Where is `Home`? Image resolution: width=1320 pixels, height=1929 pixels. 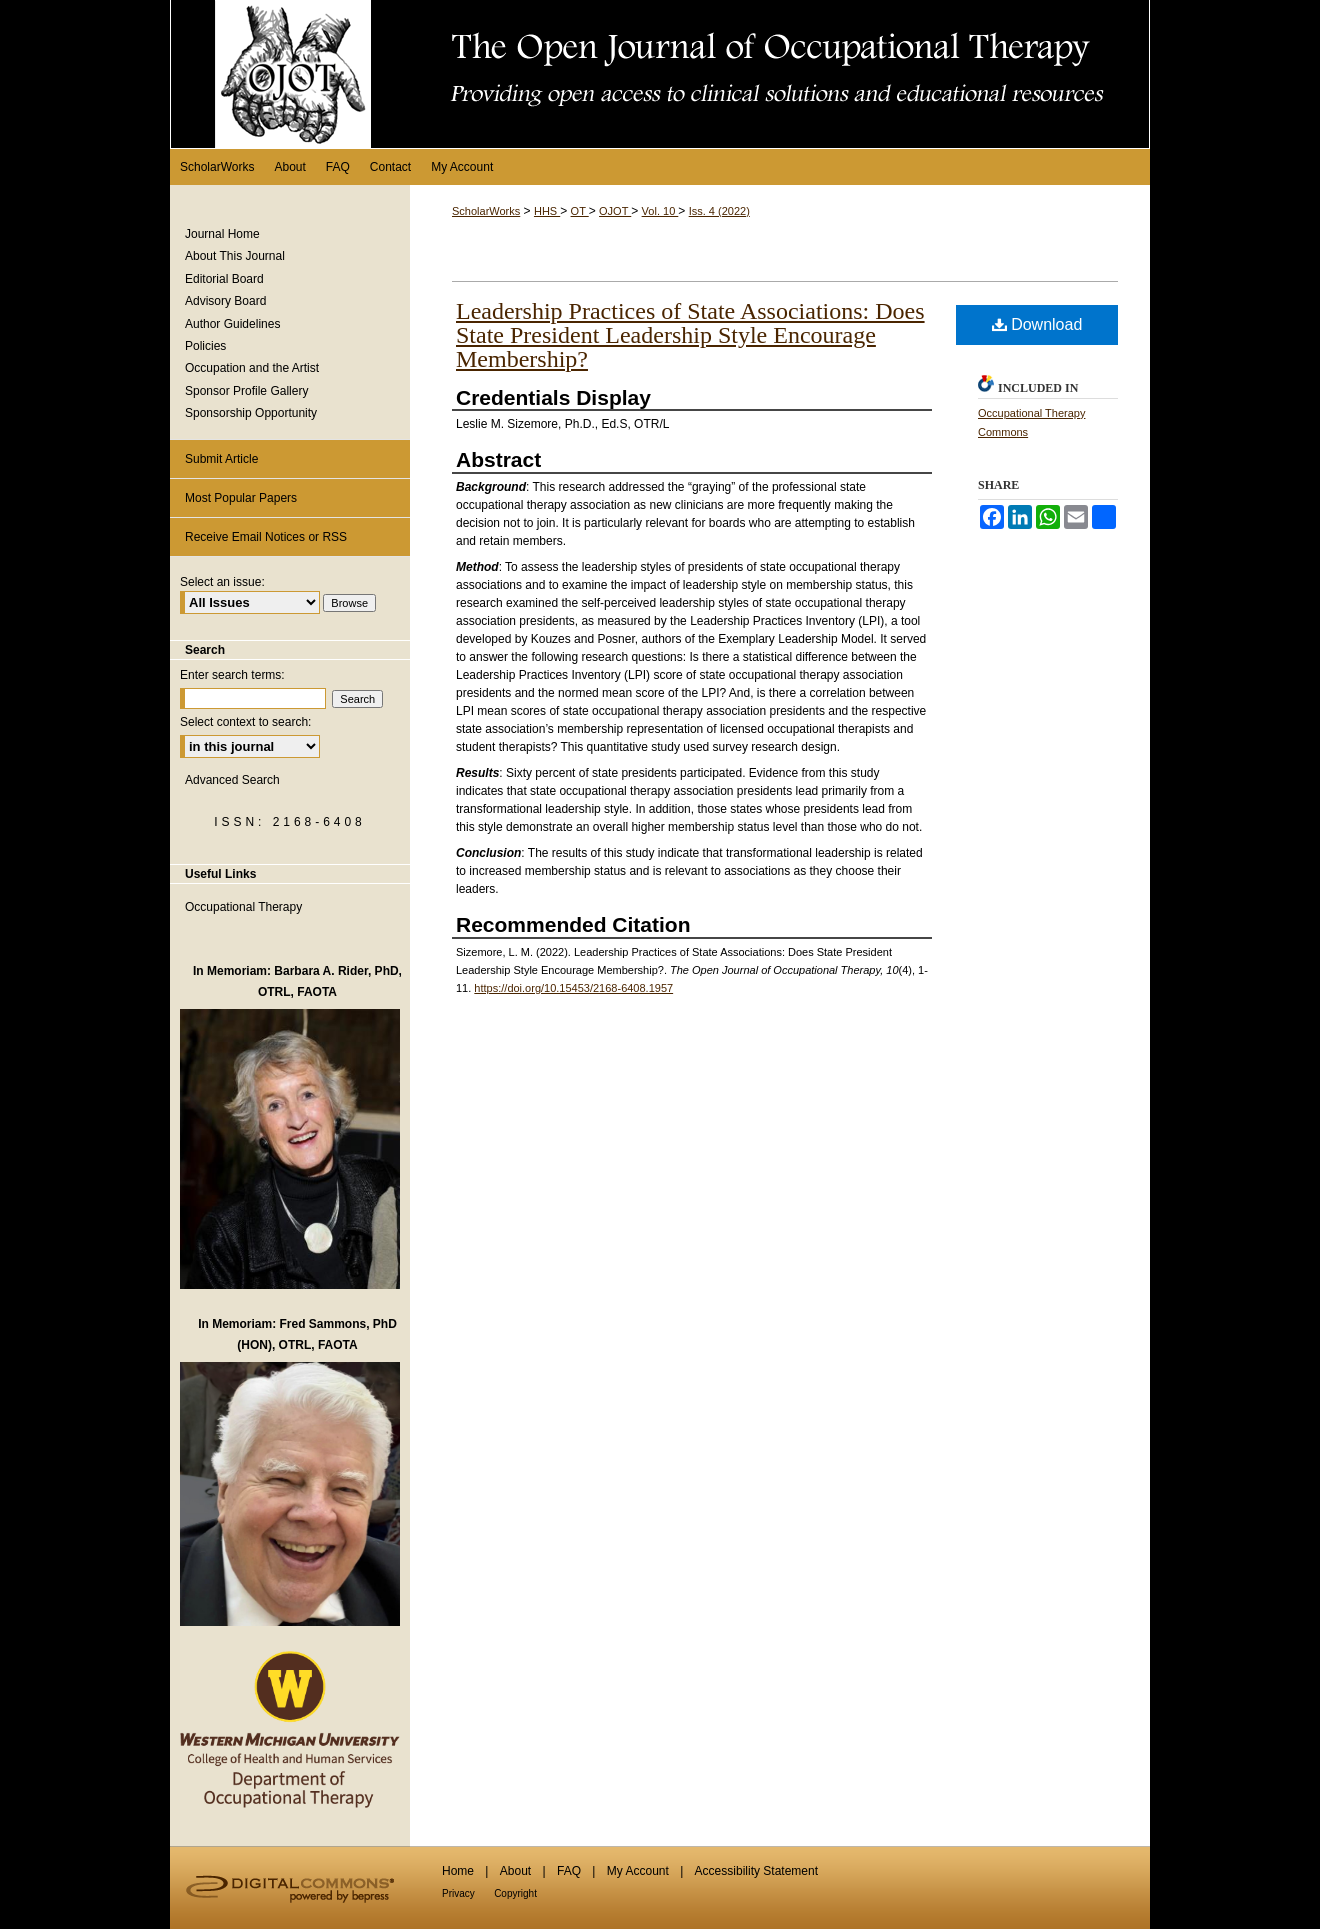
Home is located at coordinates (458, 1871).